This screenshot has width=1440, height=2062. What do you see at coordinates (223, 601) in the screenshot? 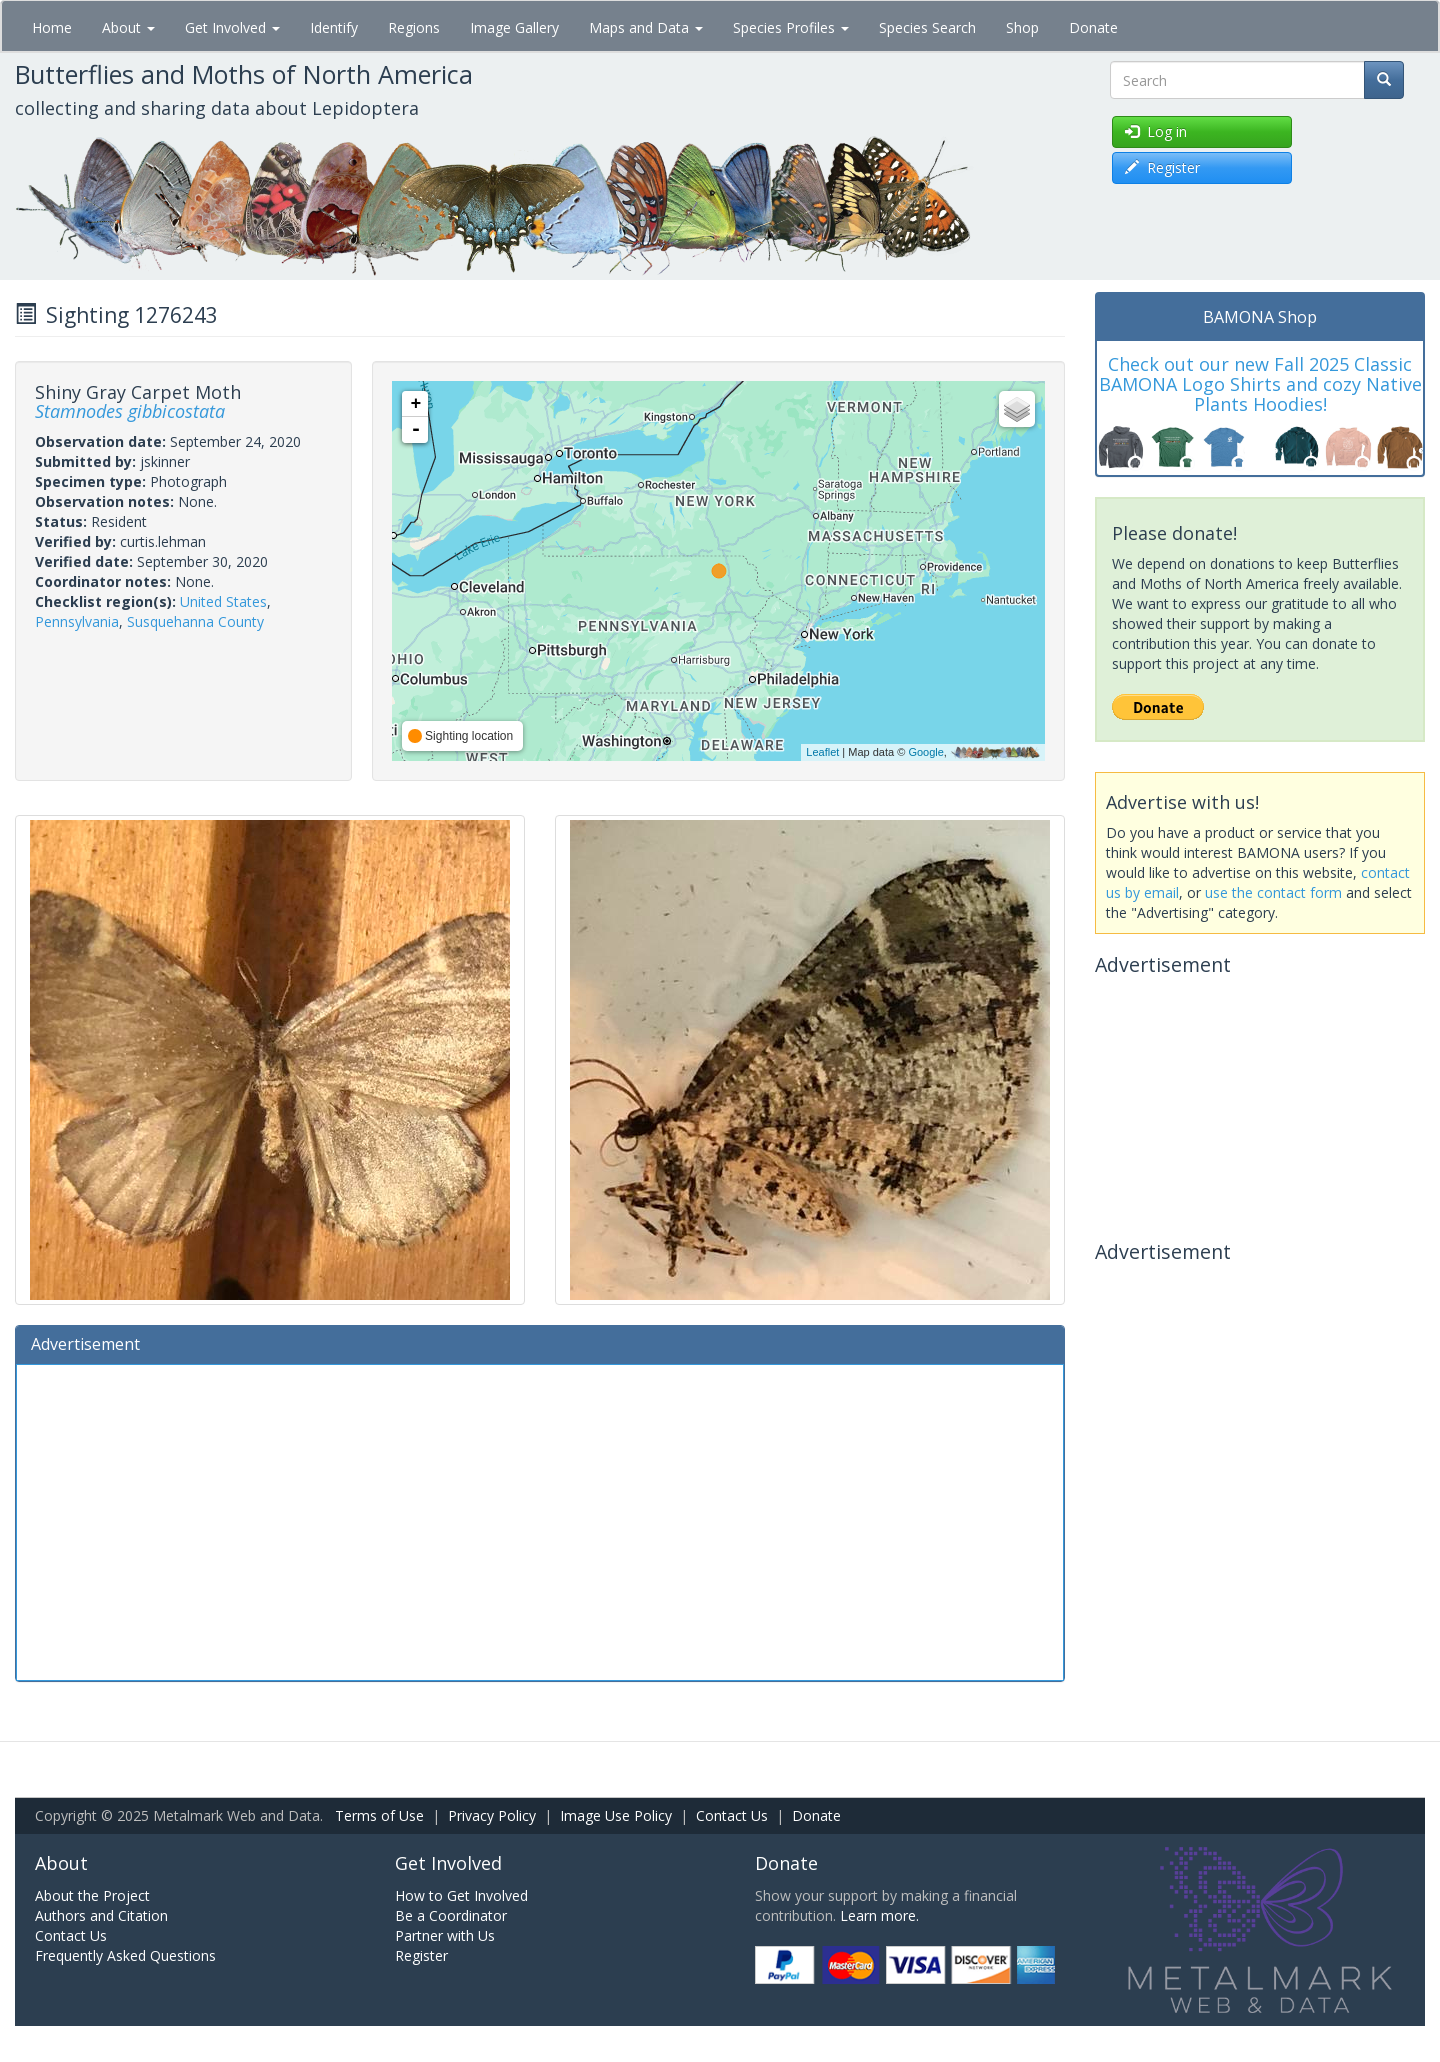
I see `United States` at bounding box center [223, 601].